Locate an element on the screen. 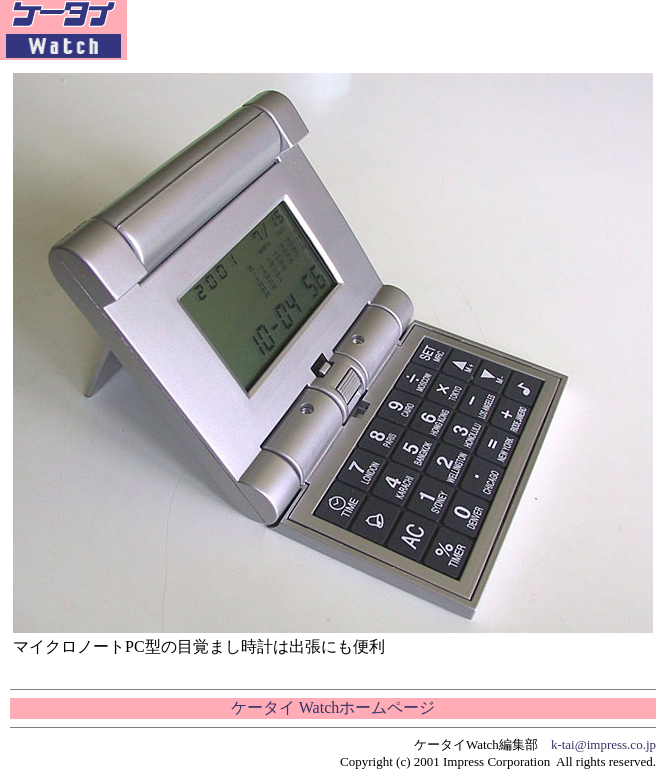 The image size is (666, 780). ケータイ Watchホームページ is located at coordinates (333, 707).